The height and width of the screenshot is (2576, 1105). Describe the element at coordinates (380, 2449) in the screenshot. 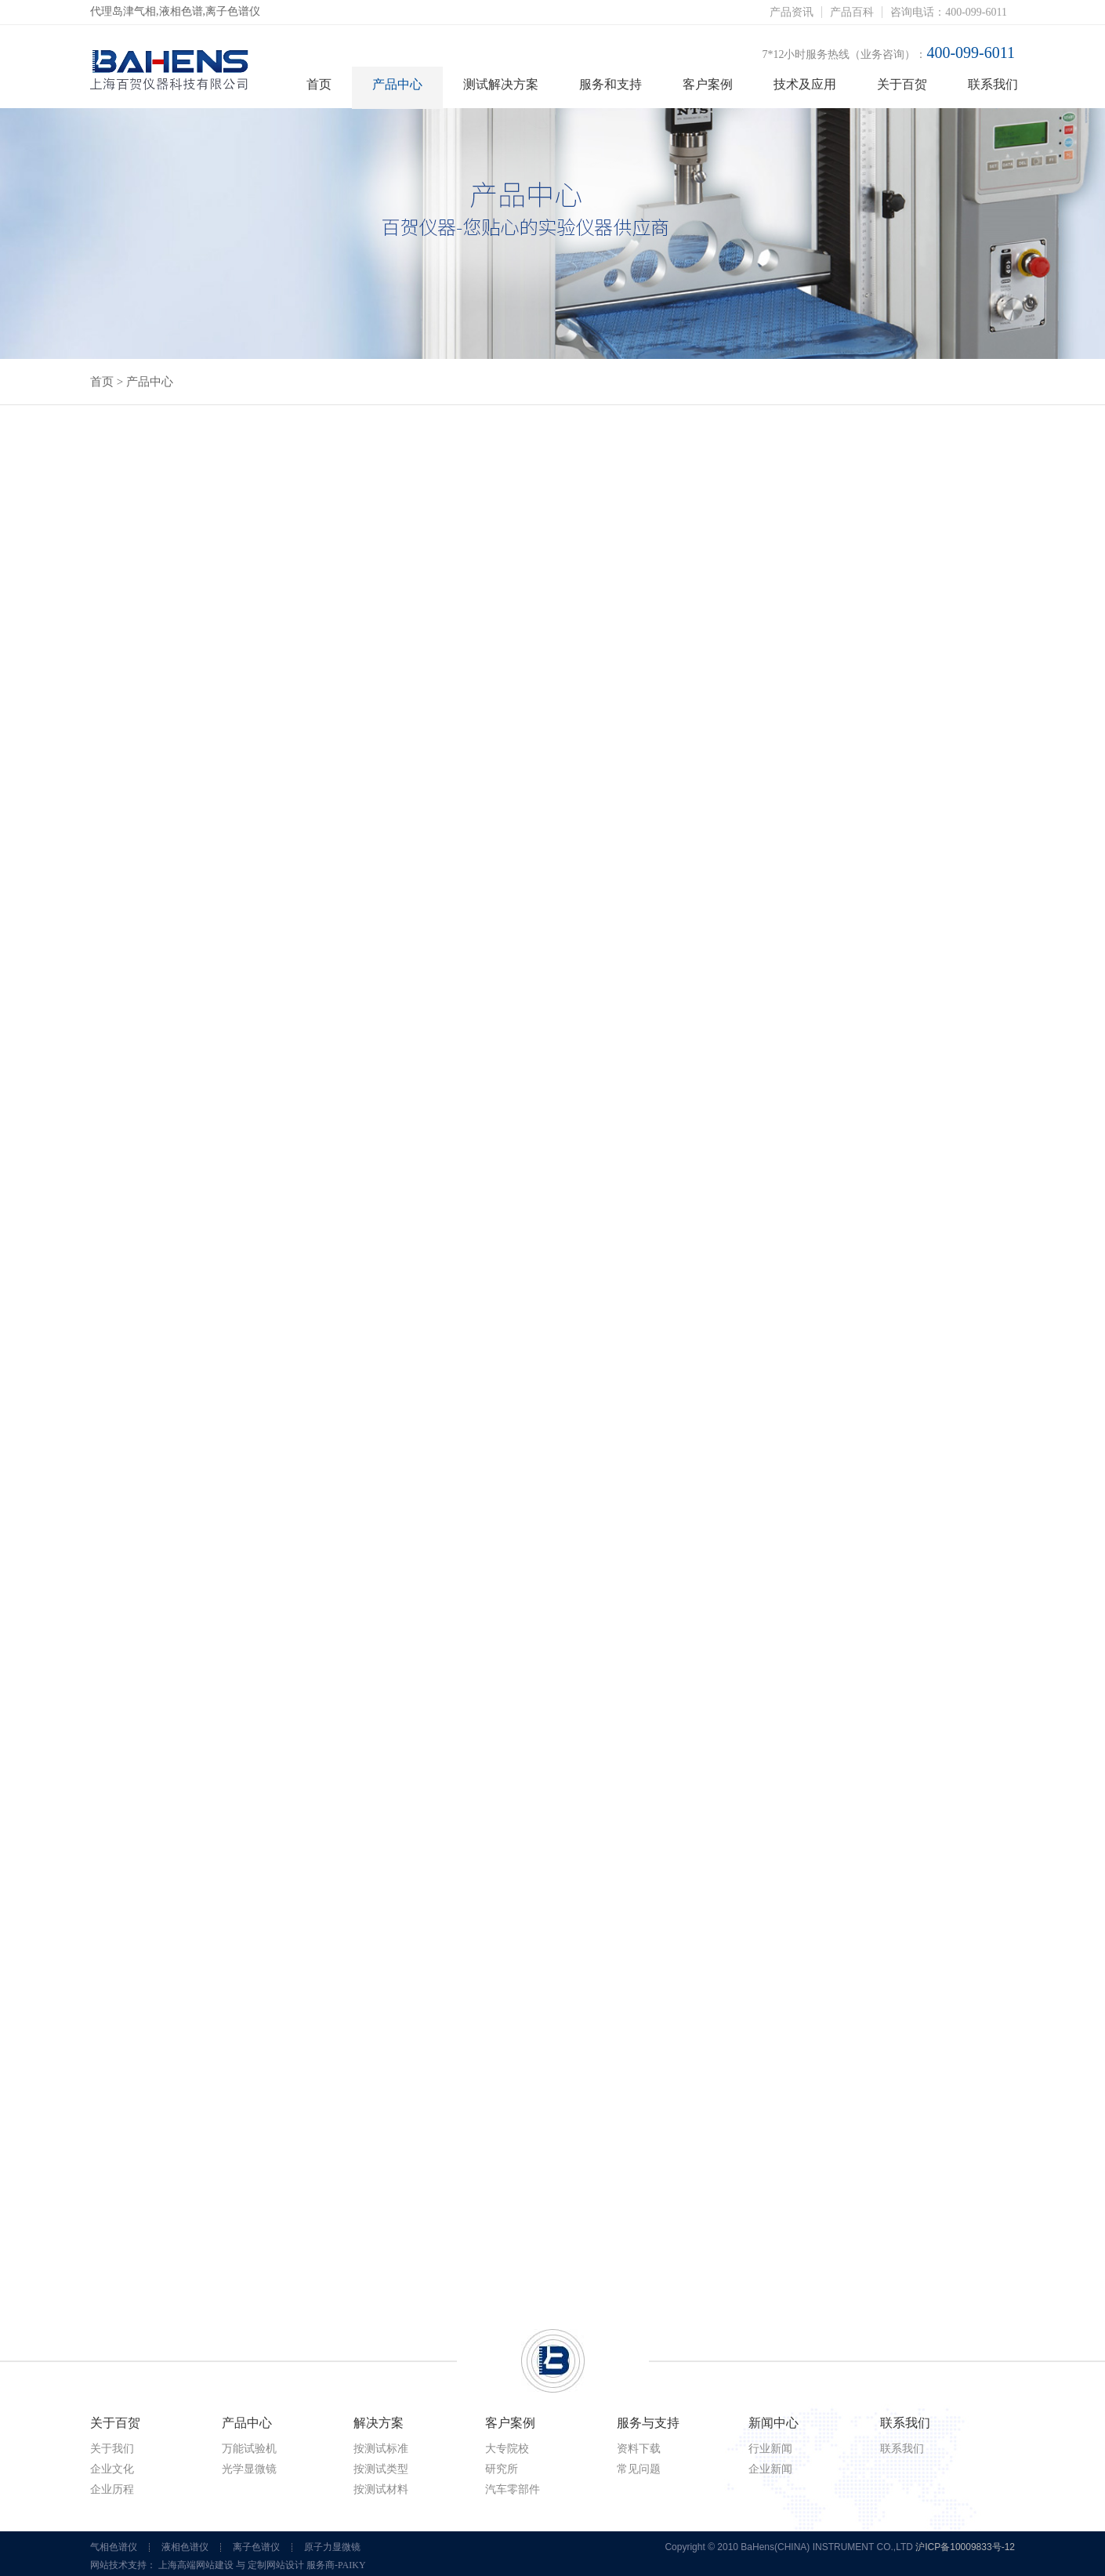

I see `按测试标准` at that location.